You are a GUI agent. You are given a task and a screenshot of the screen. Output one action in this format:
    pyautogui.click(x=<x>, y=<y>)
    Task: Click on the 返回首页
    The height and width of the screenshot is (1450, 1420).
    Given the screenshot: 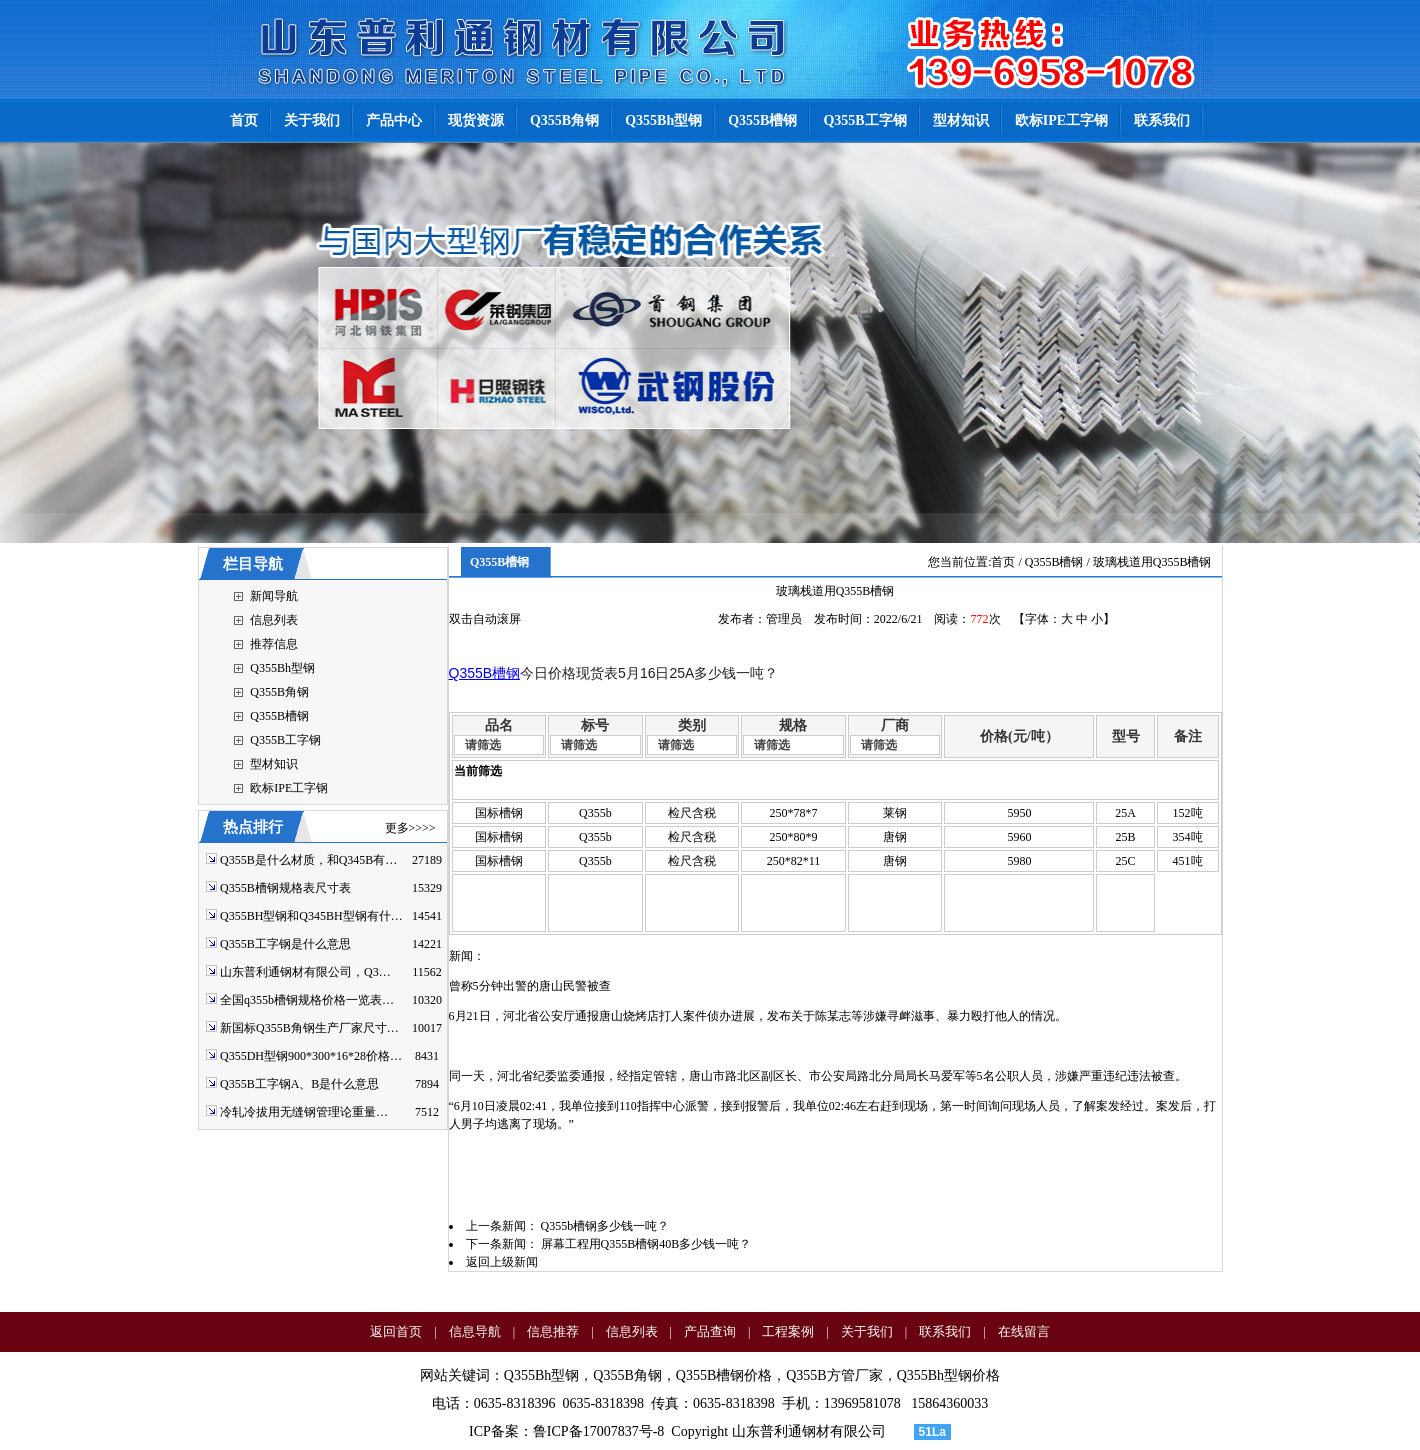 What is the action you would take?
    pyautogui.click(x=396, y=1331)
    